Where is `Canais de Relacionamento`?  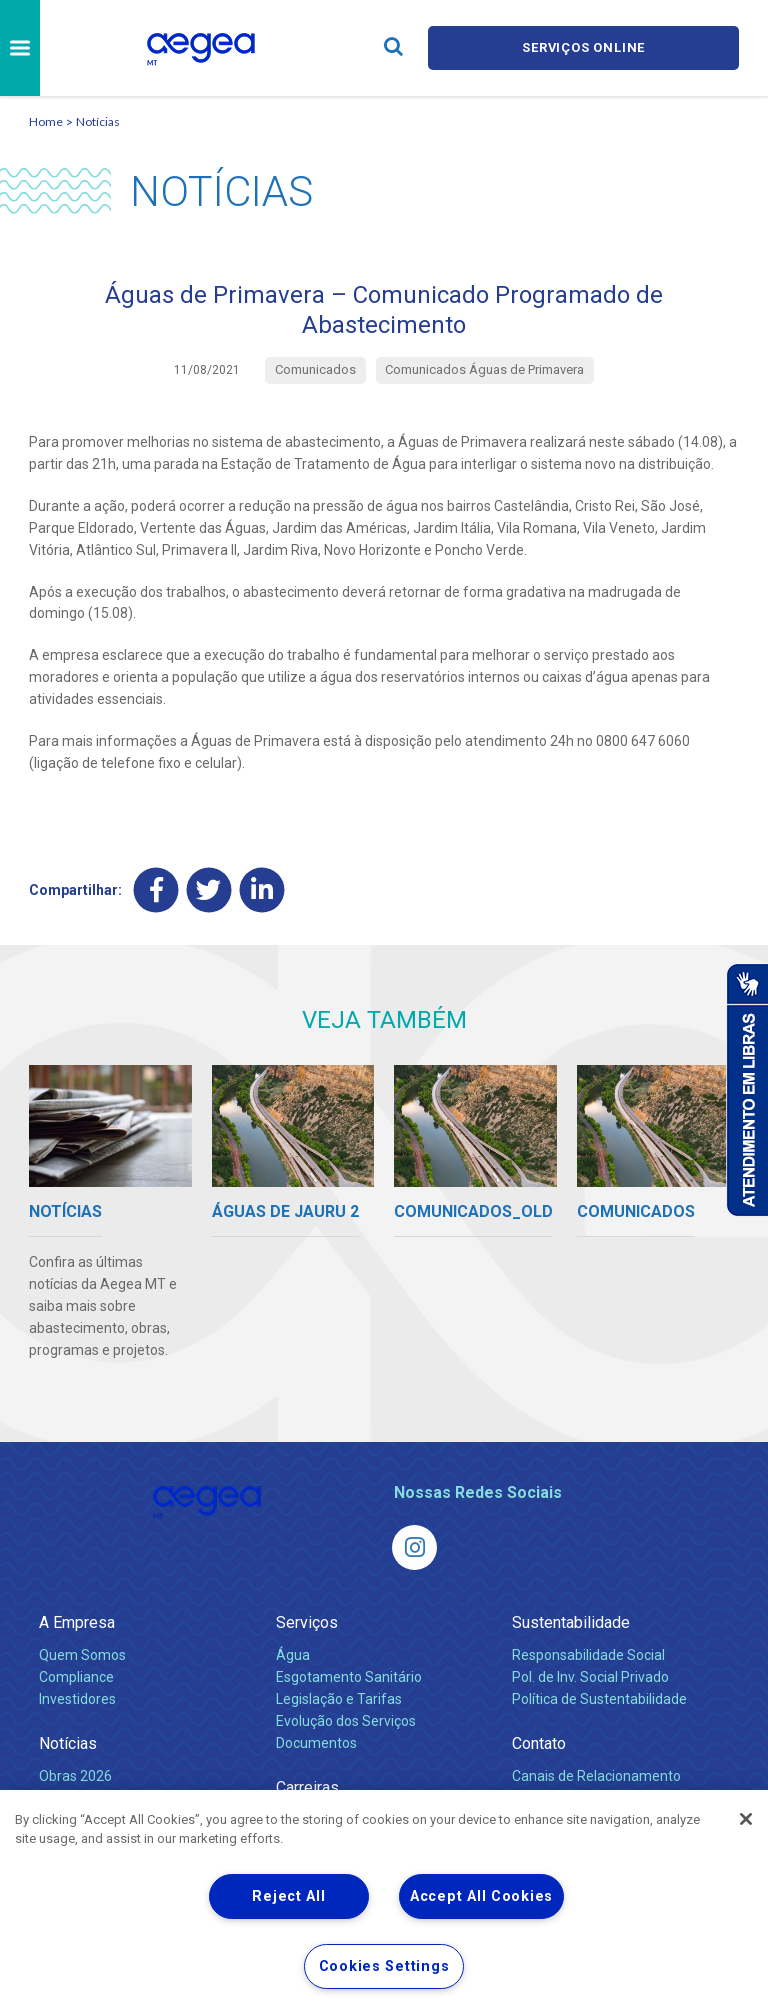
Canais de Relacionamento is located at coordinates (596, 1775).